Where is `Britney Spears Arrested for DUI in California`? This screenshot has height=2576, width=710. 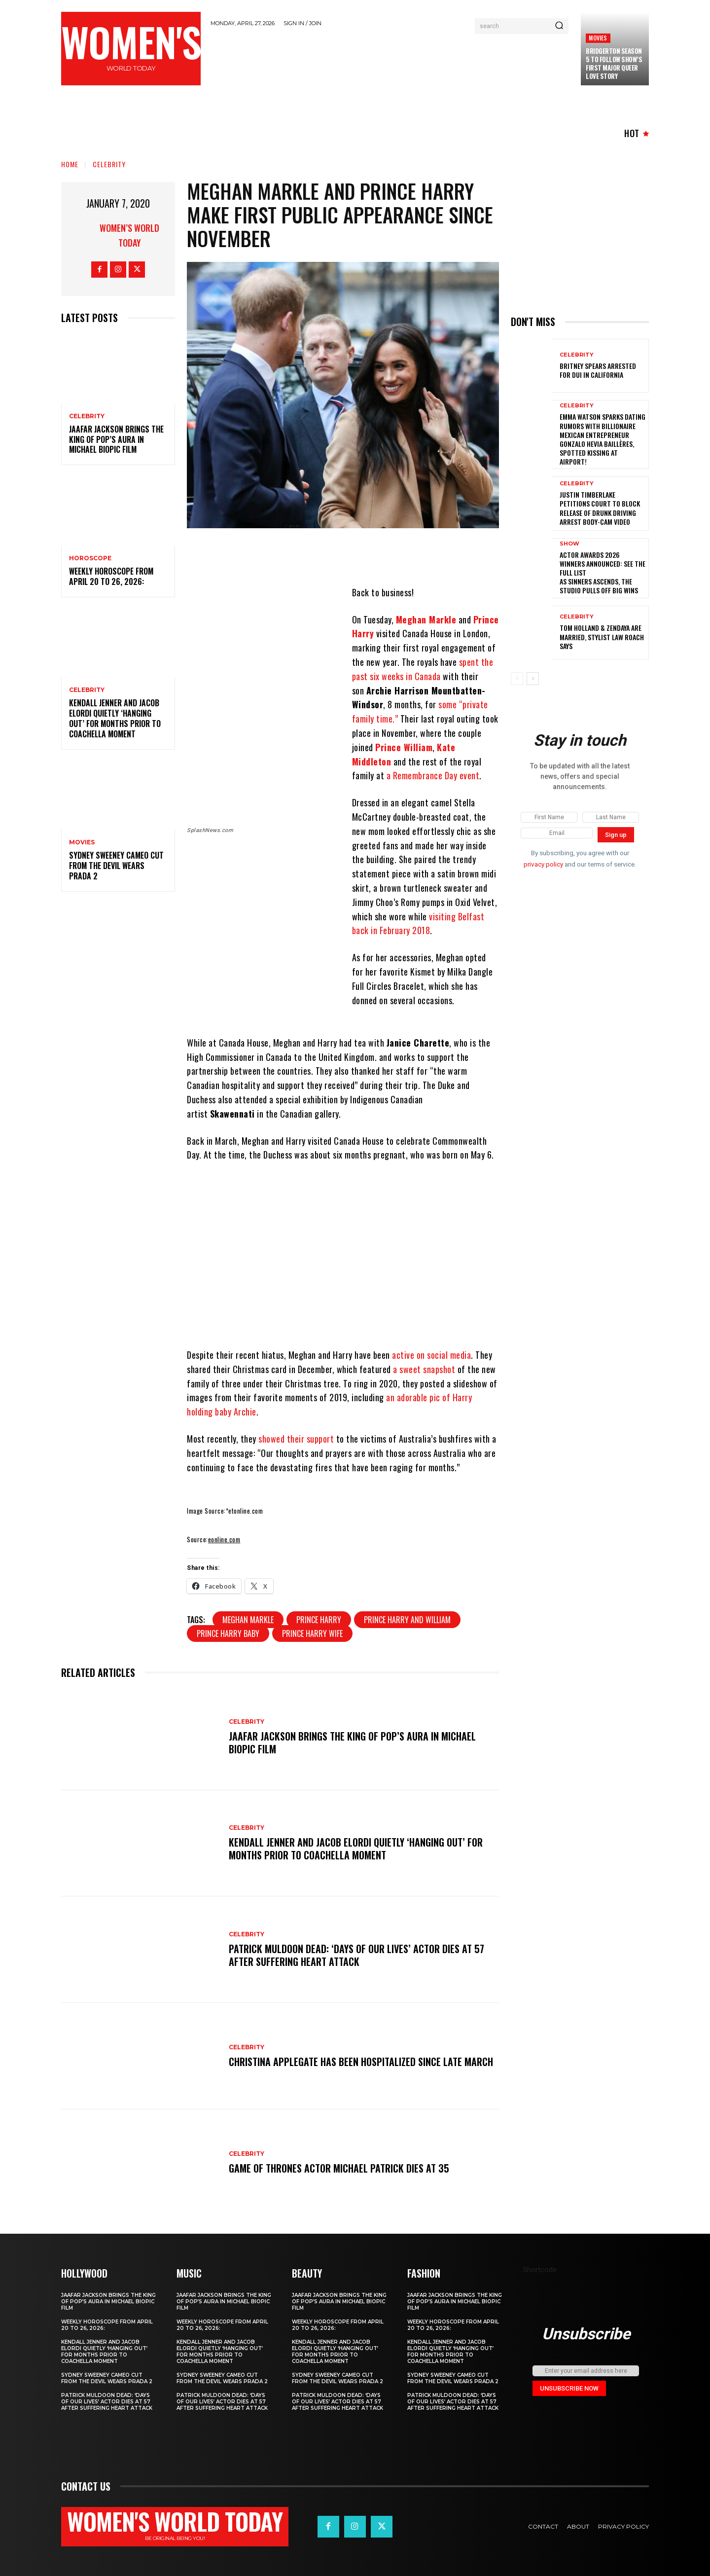
Britney Spears Arrested for DUI in California is located at coordinates (598, 370).